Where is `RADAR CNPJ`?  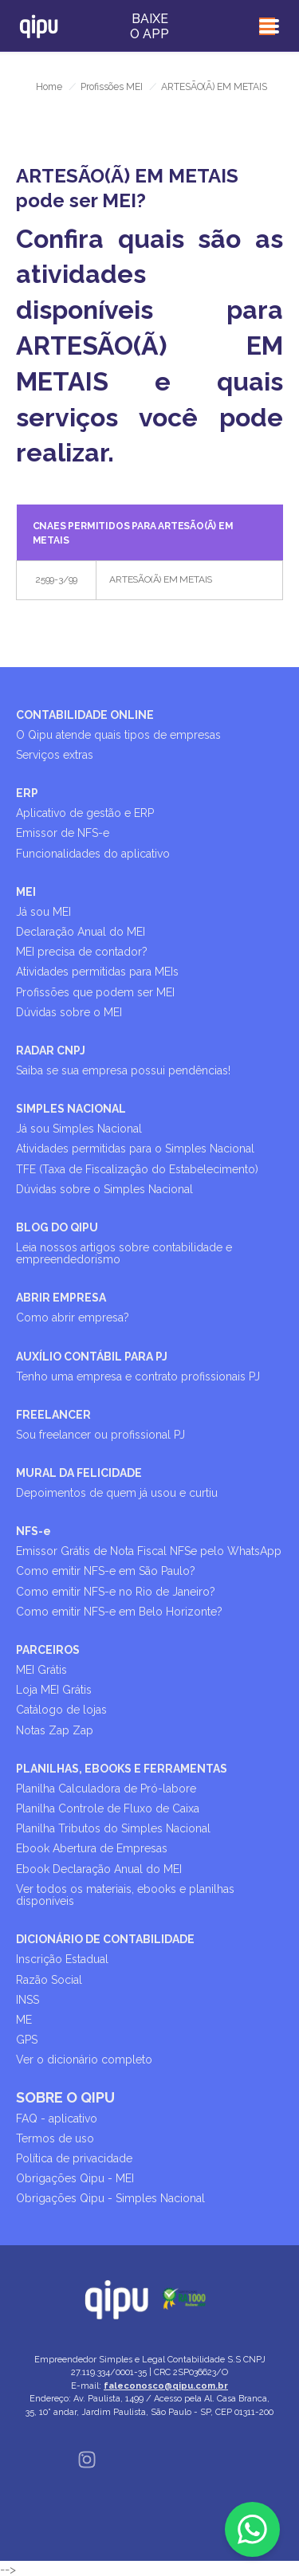 RADAR CNPJ is located at coordinates (50, 1050).